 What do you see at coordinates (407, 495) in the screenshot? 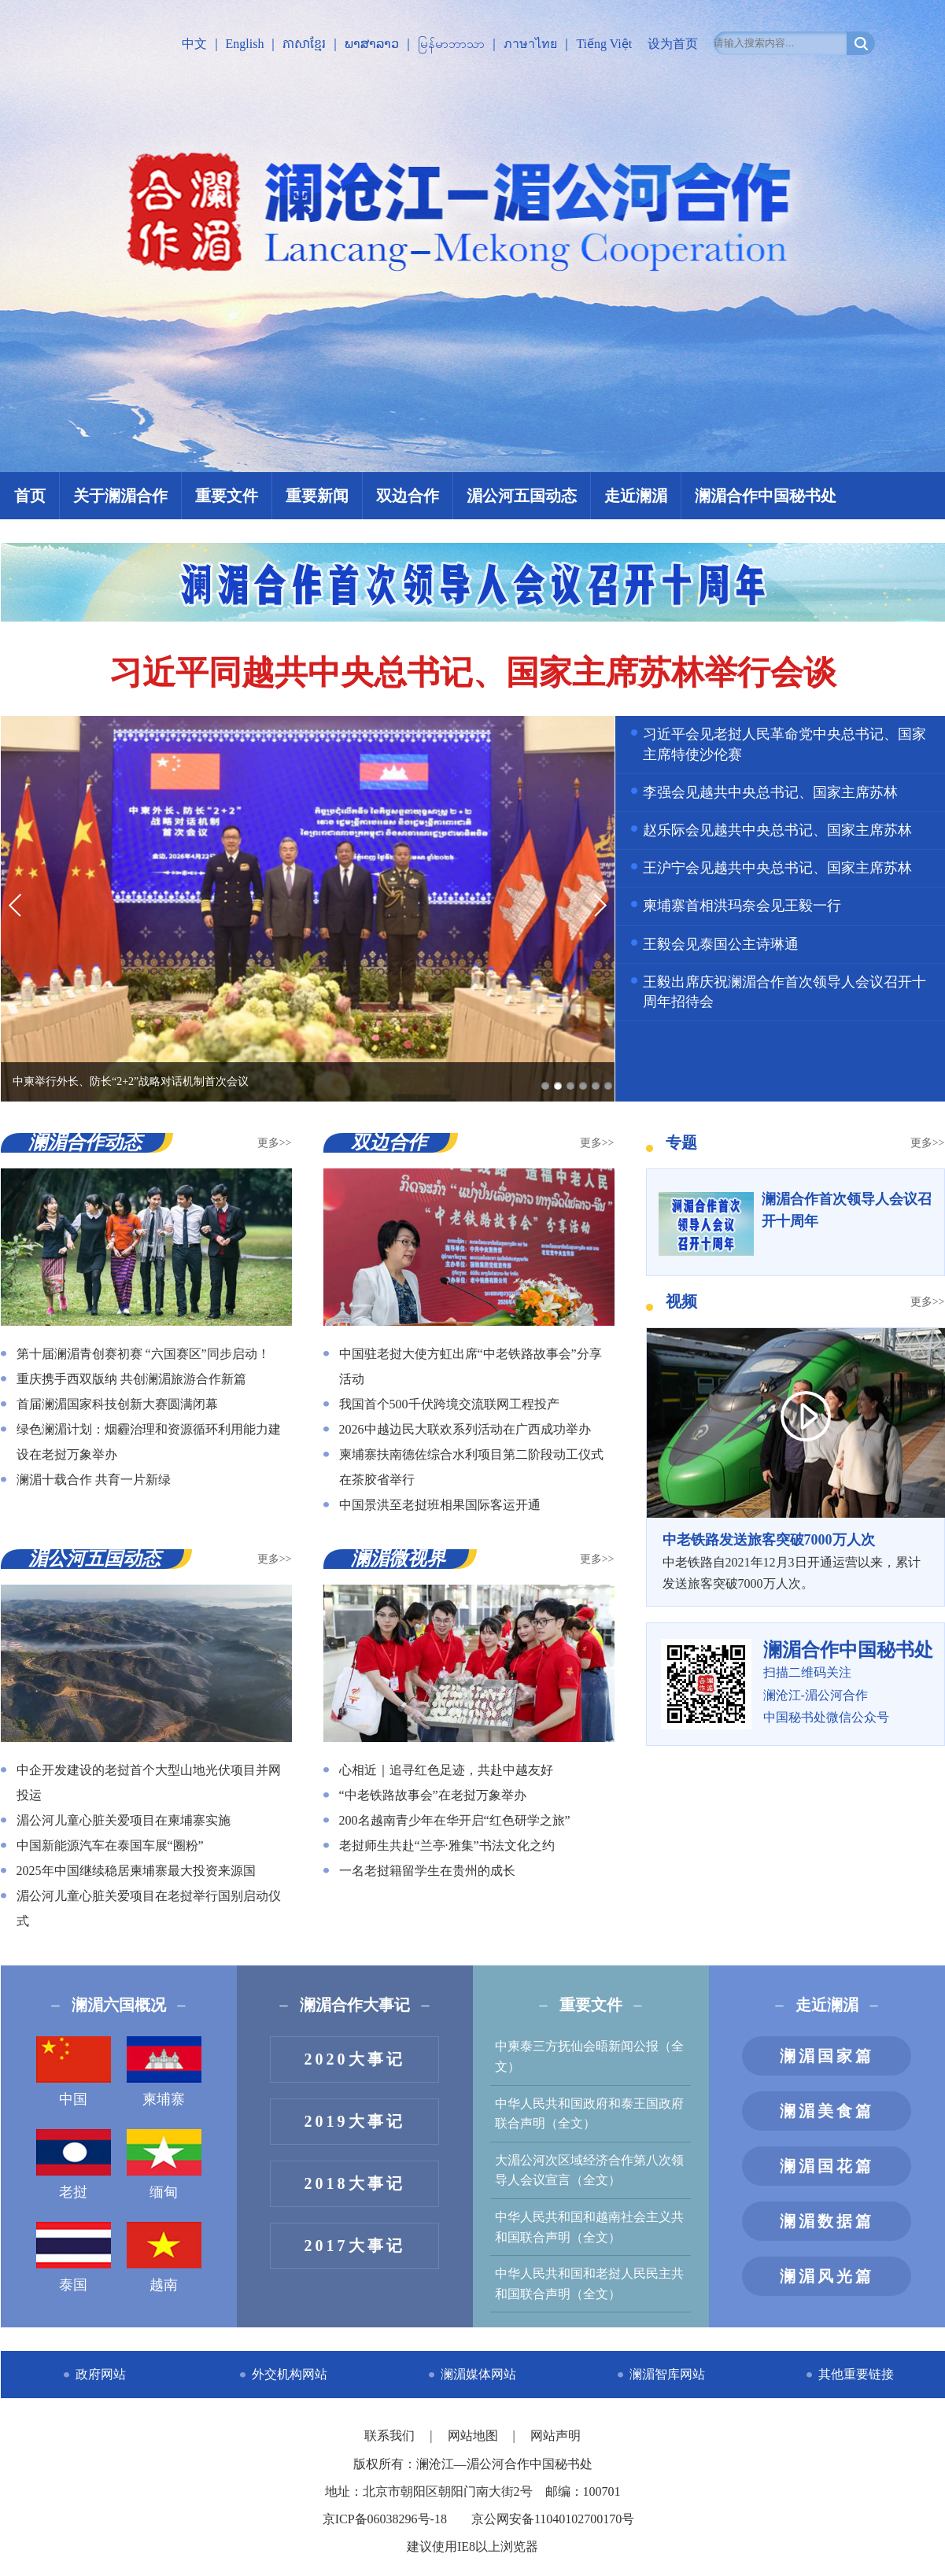
I see `双边合作` at bounding box center [407, 495].